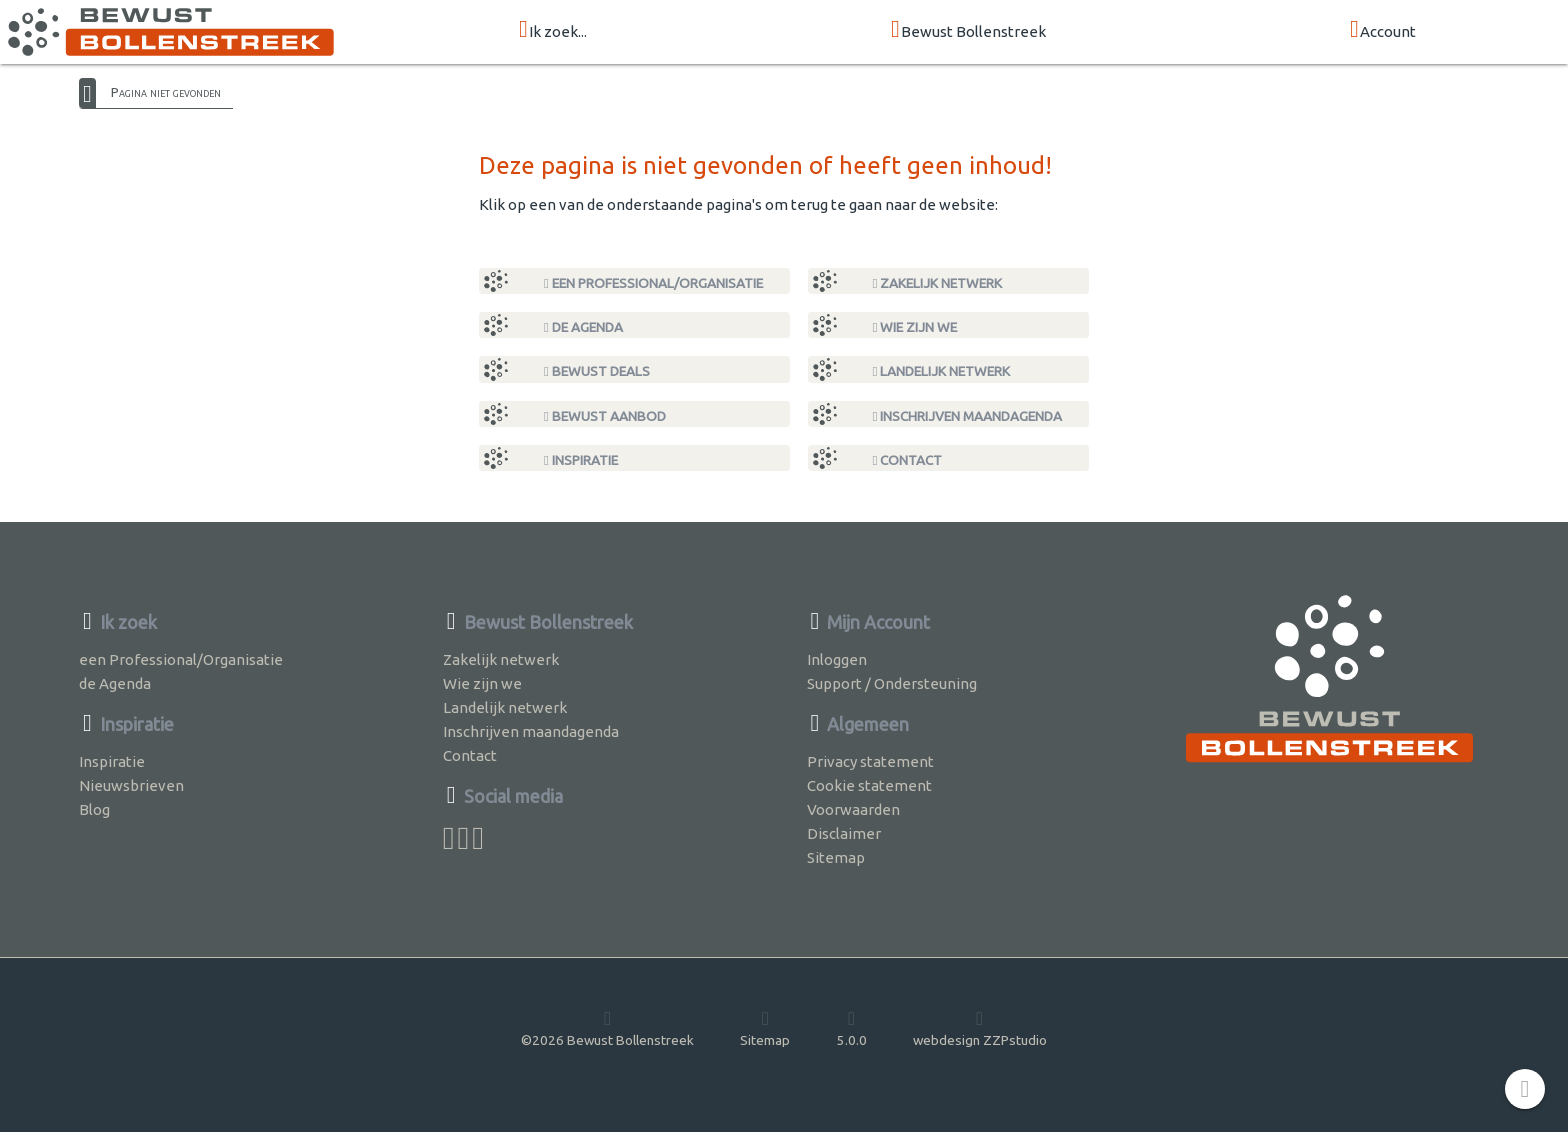  What do you see at coordinates (852, 1028) in the screenshot?
I see `5.0.0` at bounding box center [852, 1028].